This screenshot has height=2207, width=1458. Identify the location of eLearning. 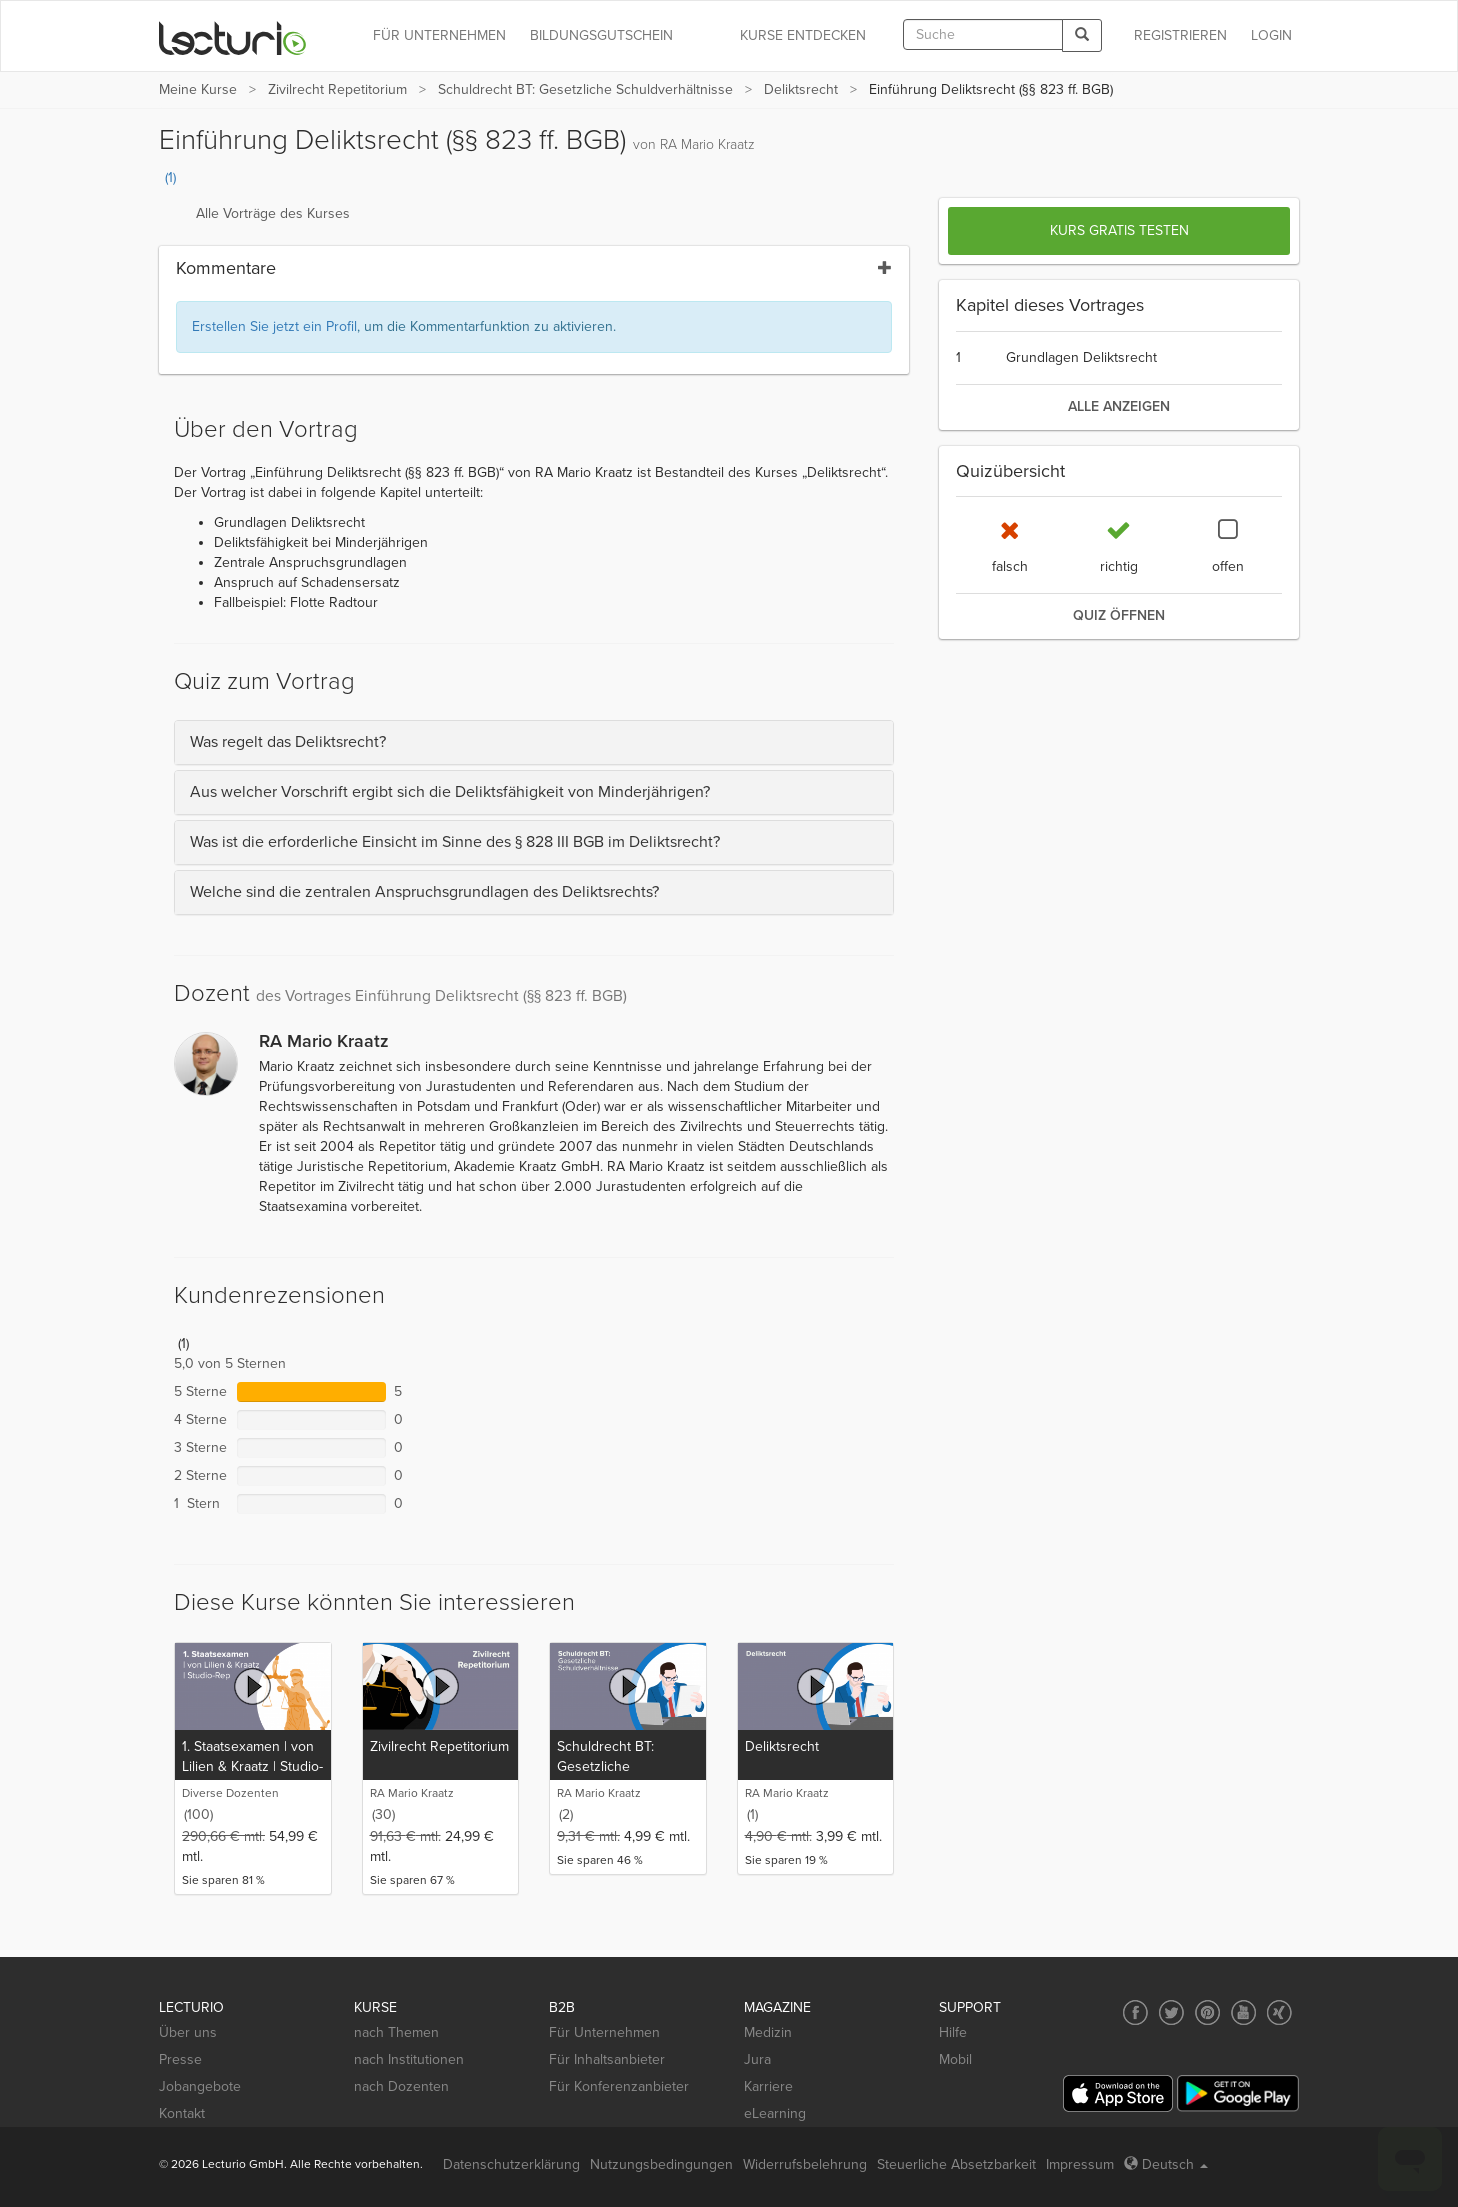
(775, 2113).